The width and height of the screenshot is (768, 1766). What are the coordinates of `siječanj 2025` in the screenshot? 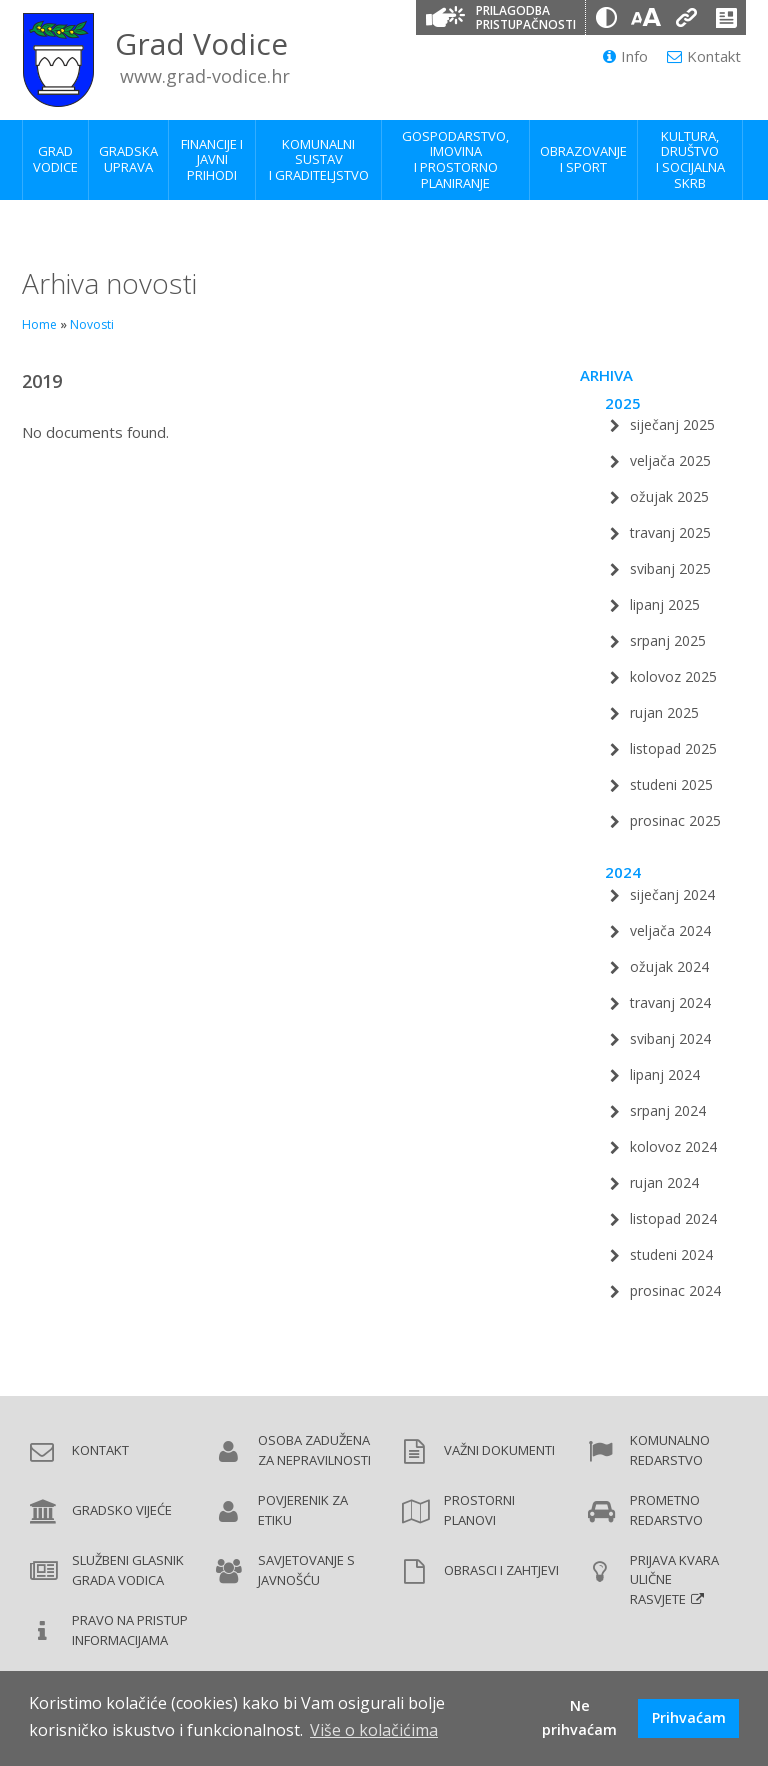 It's located at (672, 424).